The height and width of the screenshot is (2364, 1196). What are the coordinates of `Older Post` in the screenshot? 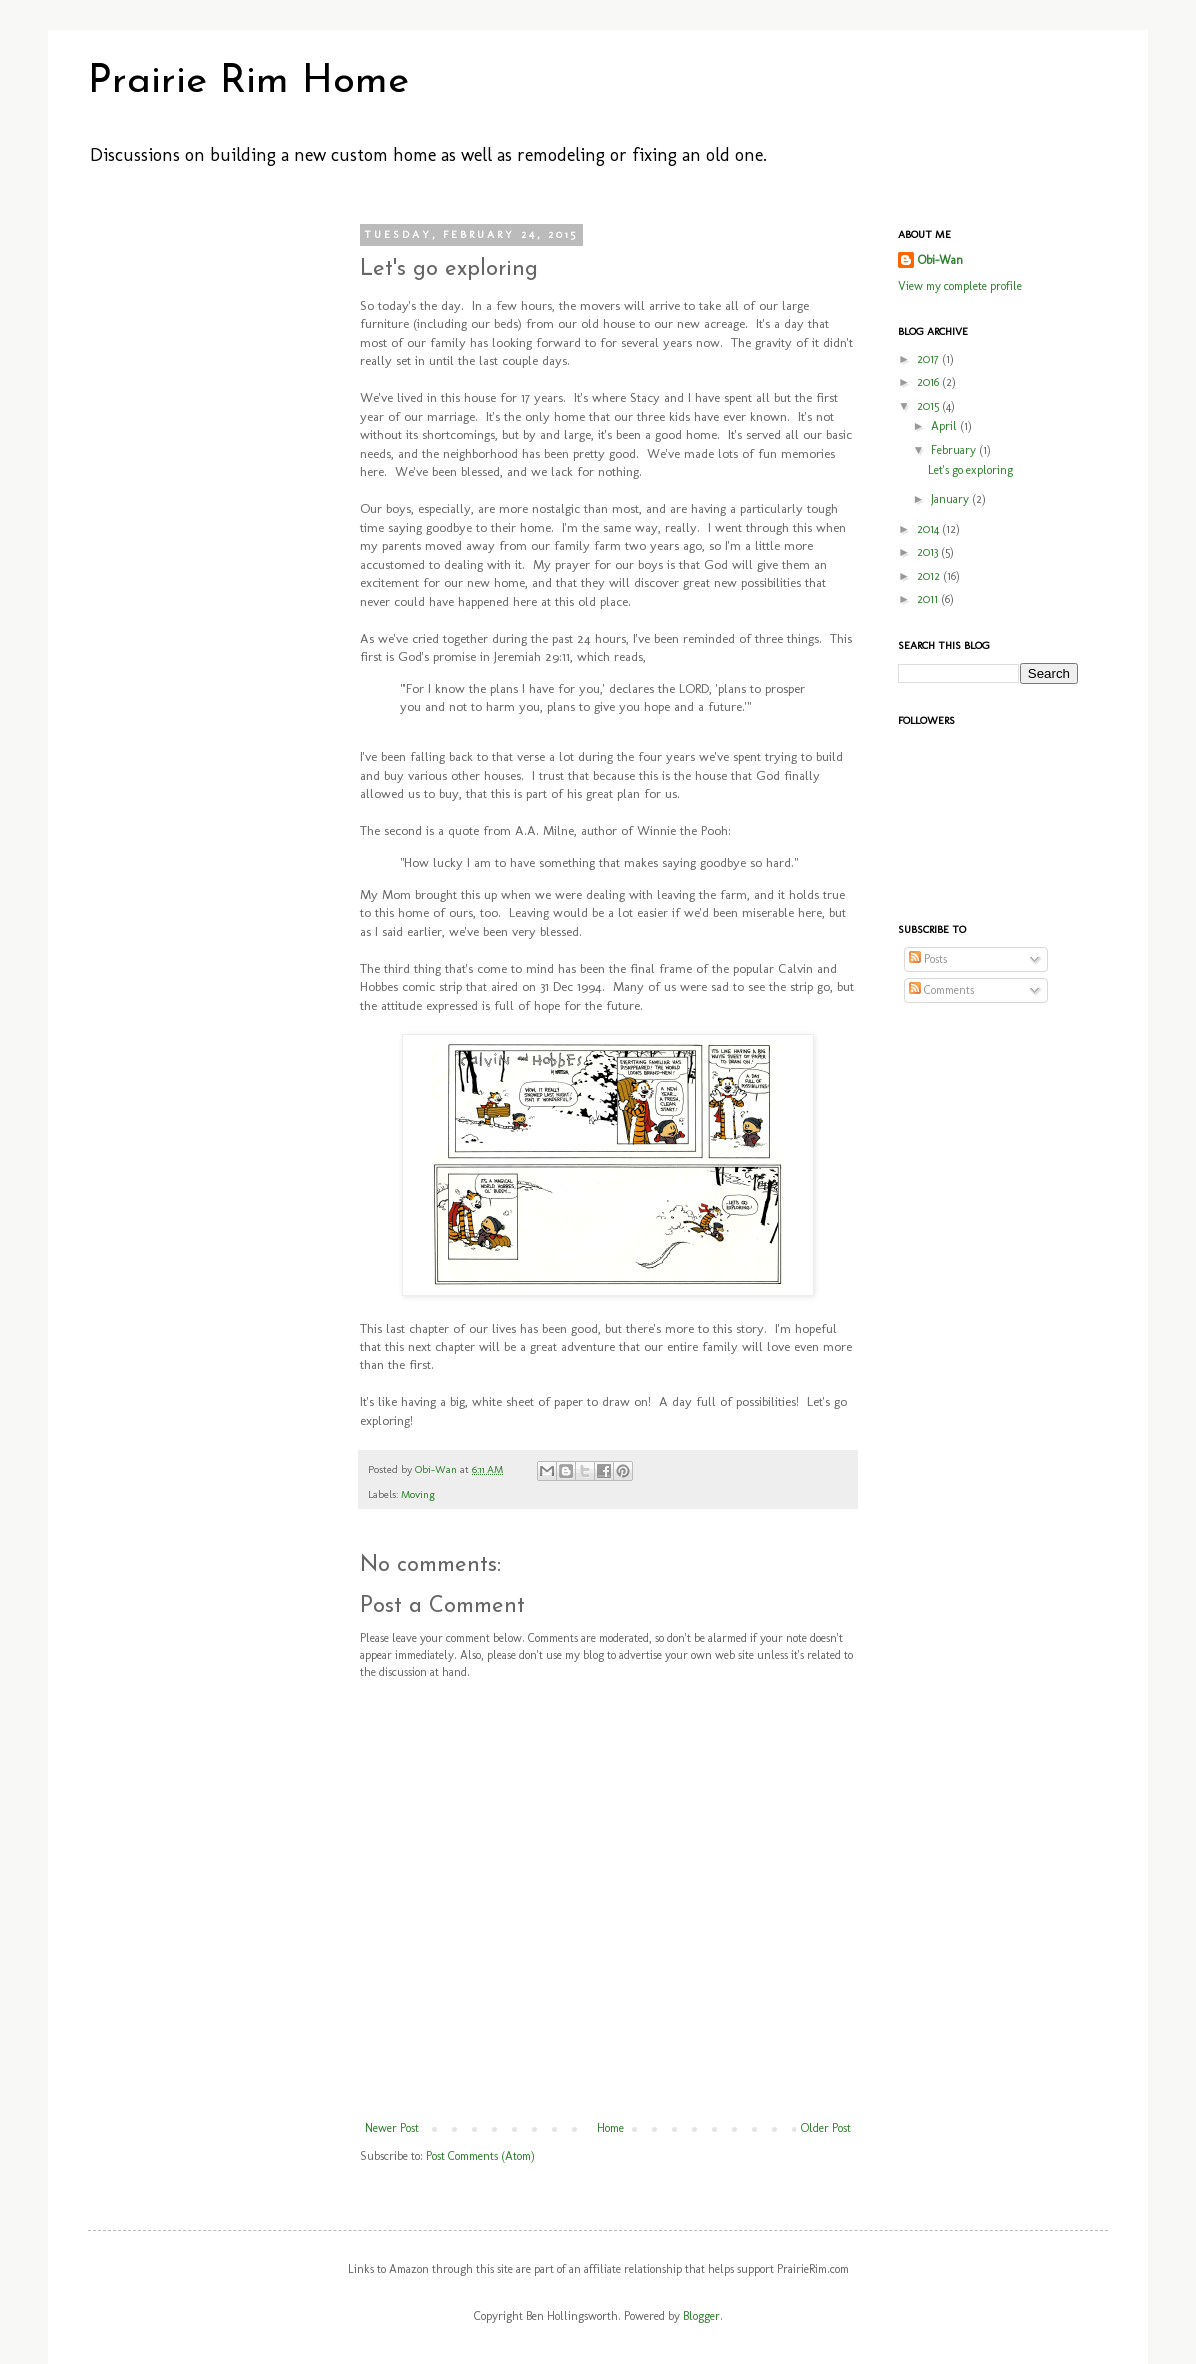 It's located at (826, 2128).